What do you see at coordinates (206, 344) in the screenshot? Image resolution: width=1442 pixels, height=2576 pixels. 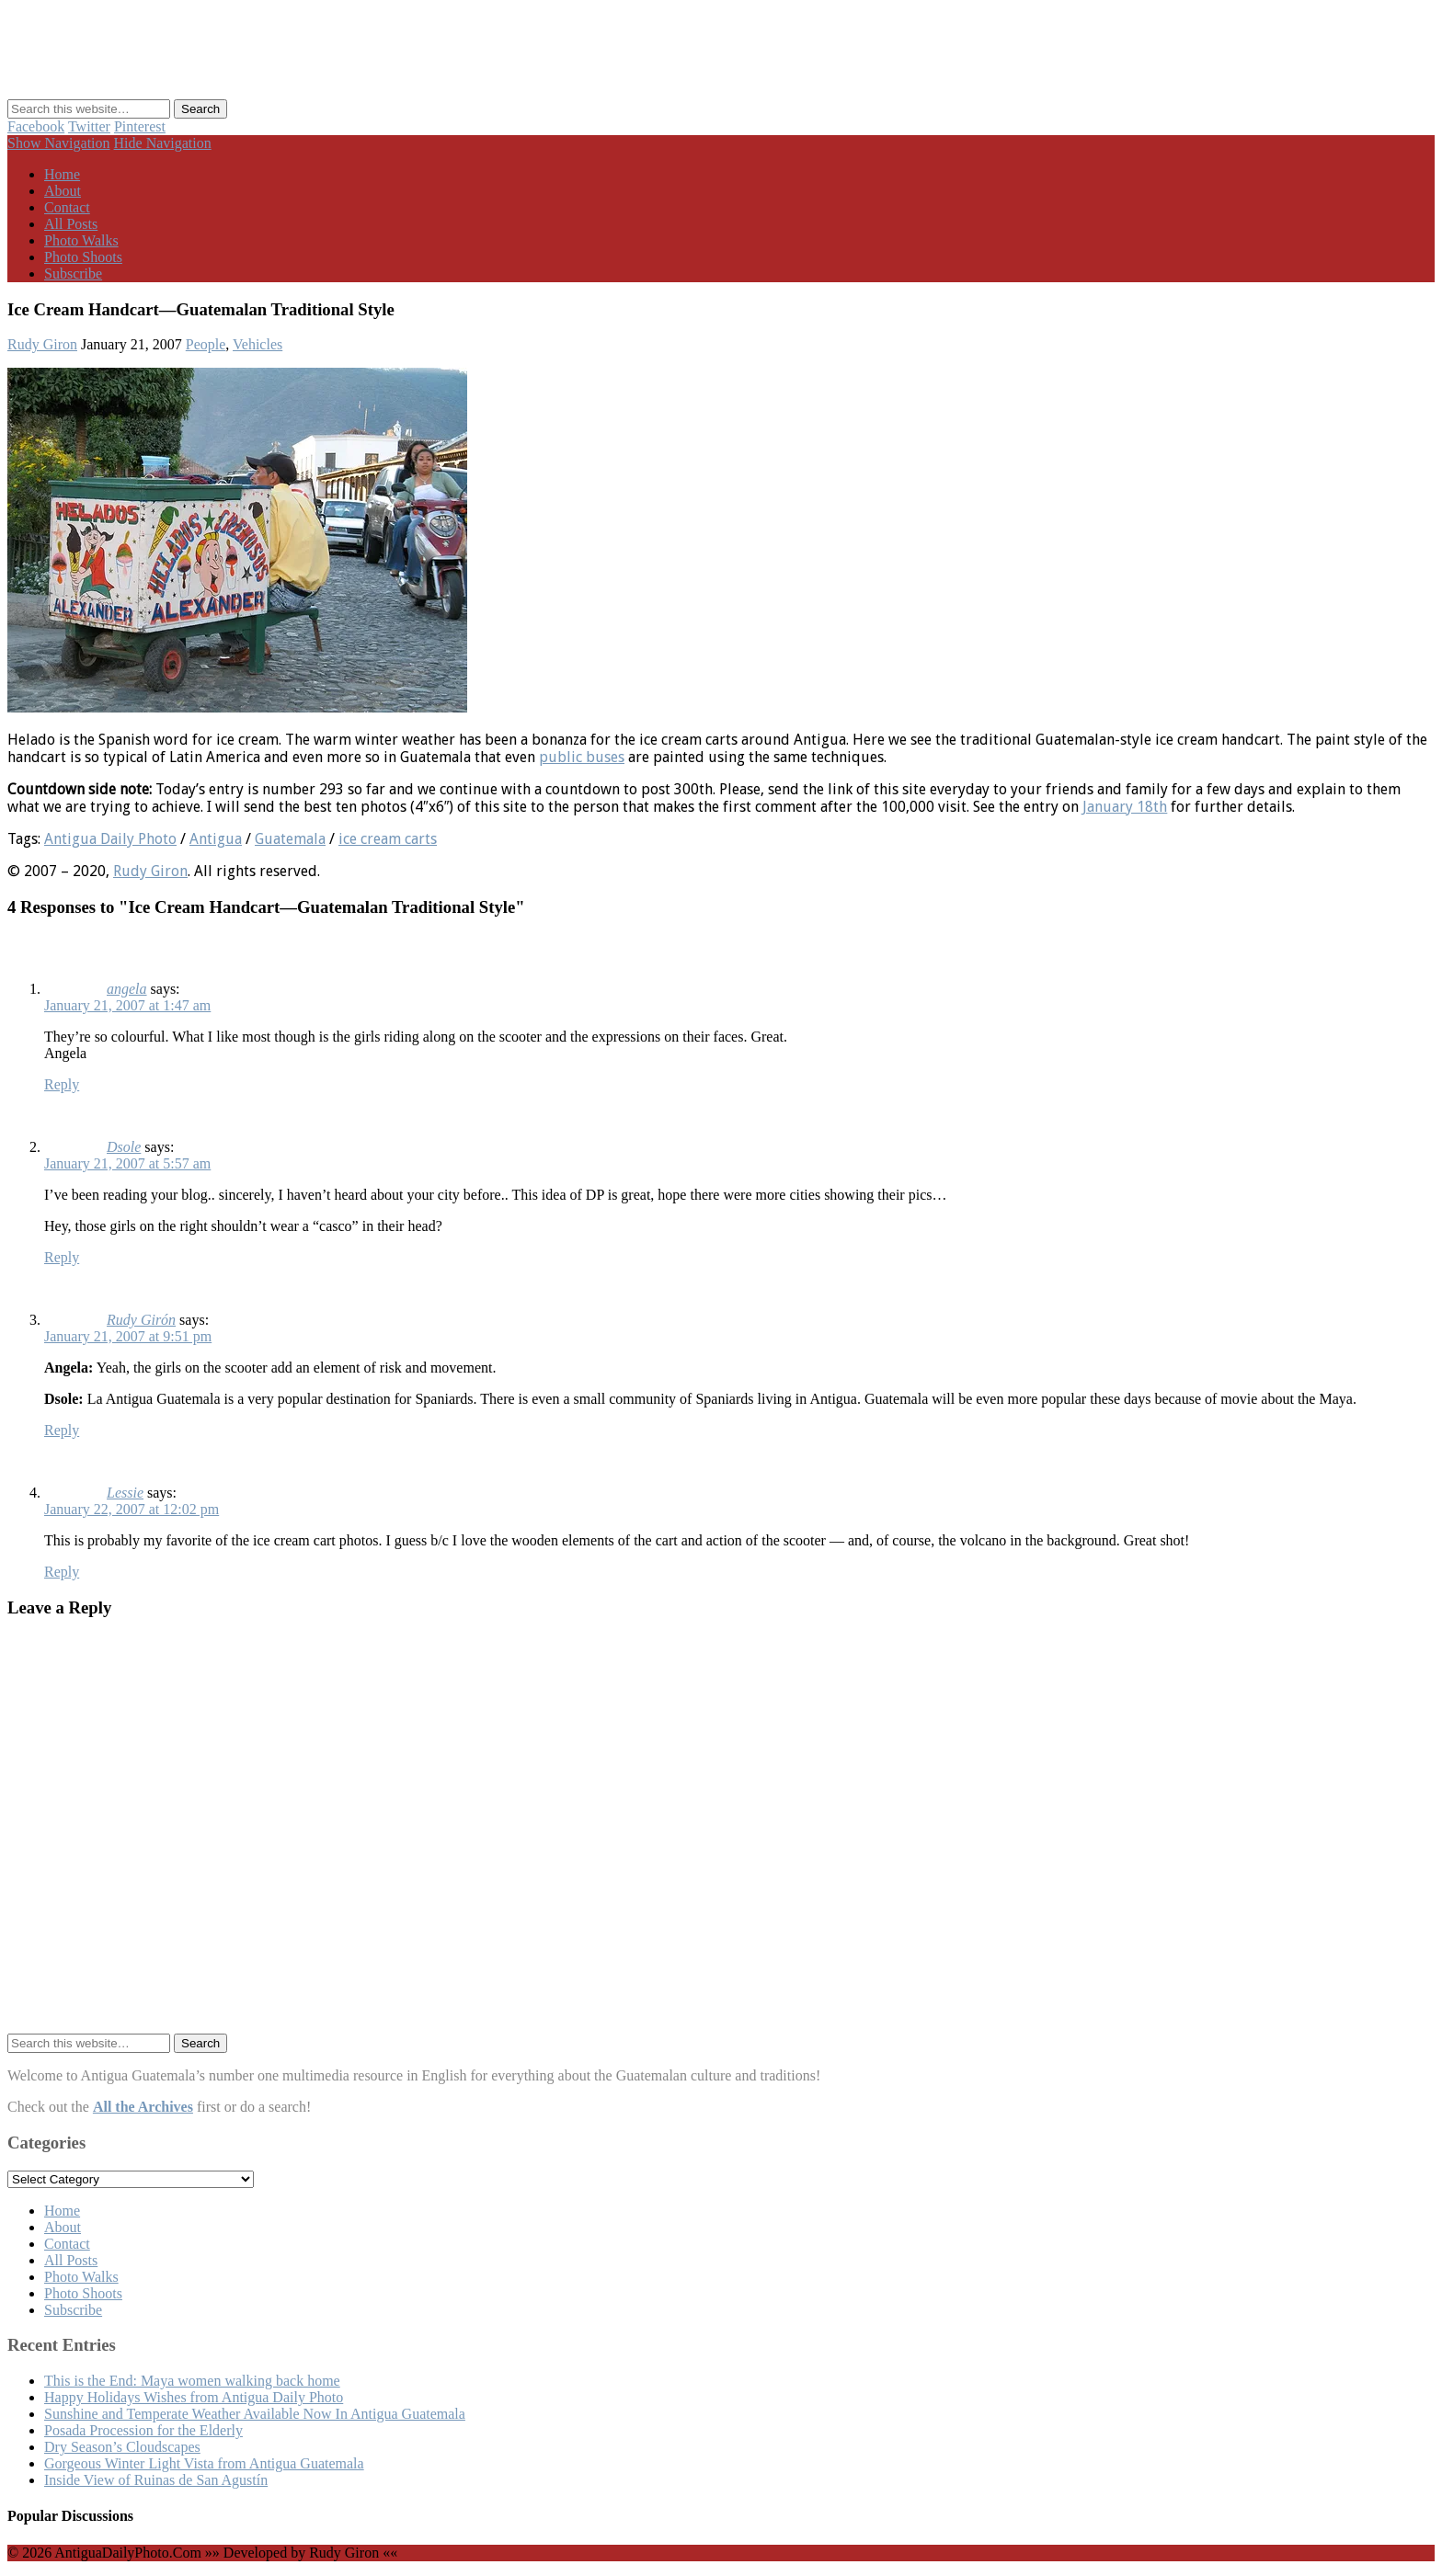 I see `People` at bounding box center [206, 344].